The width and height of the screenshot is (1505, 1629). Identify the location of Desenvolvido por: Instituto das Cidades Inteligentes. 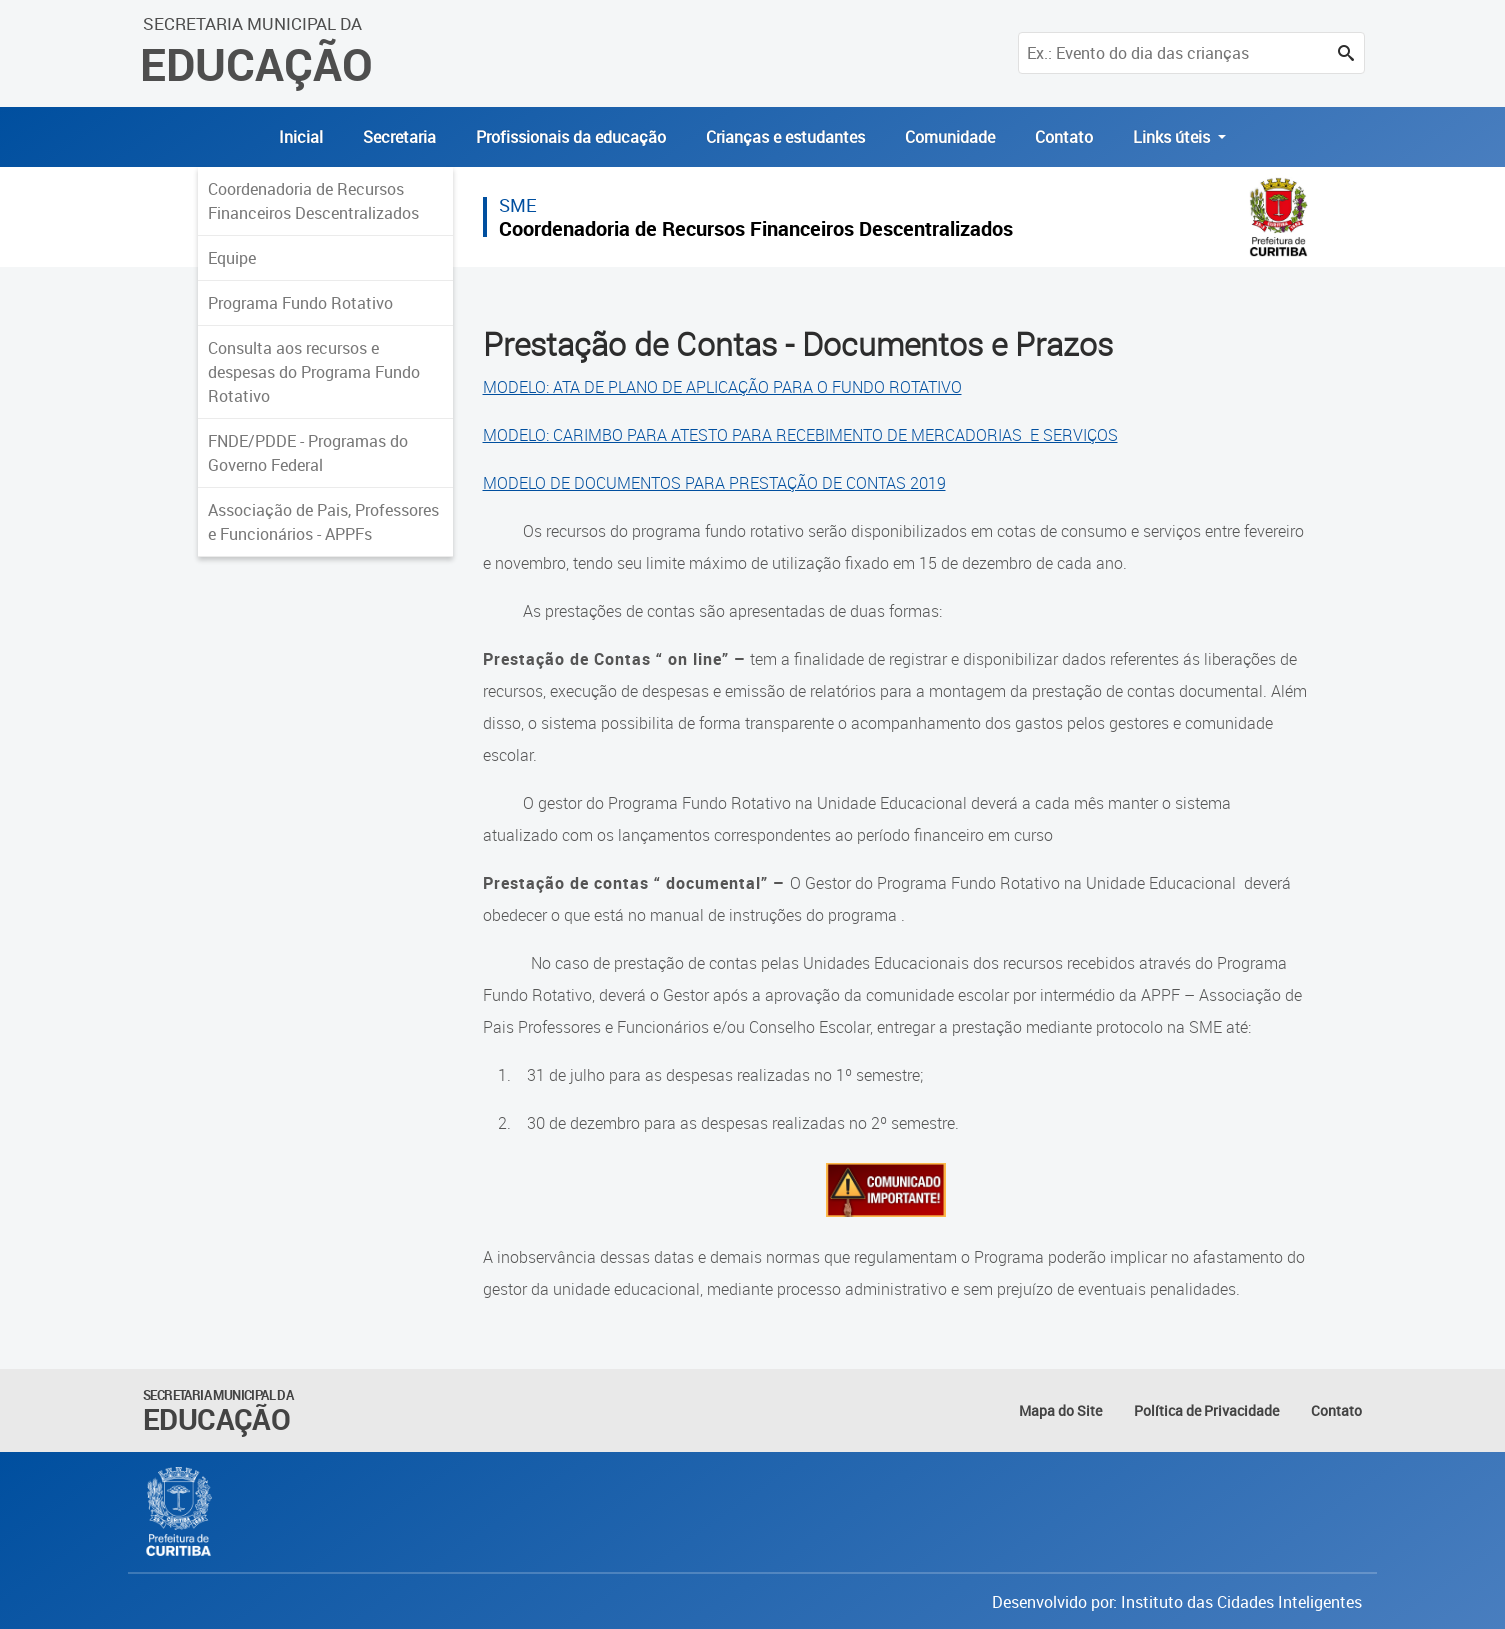
(1177, 1602).